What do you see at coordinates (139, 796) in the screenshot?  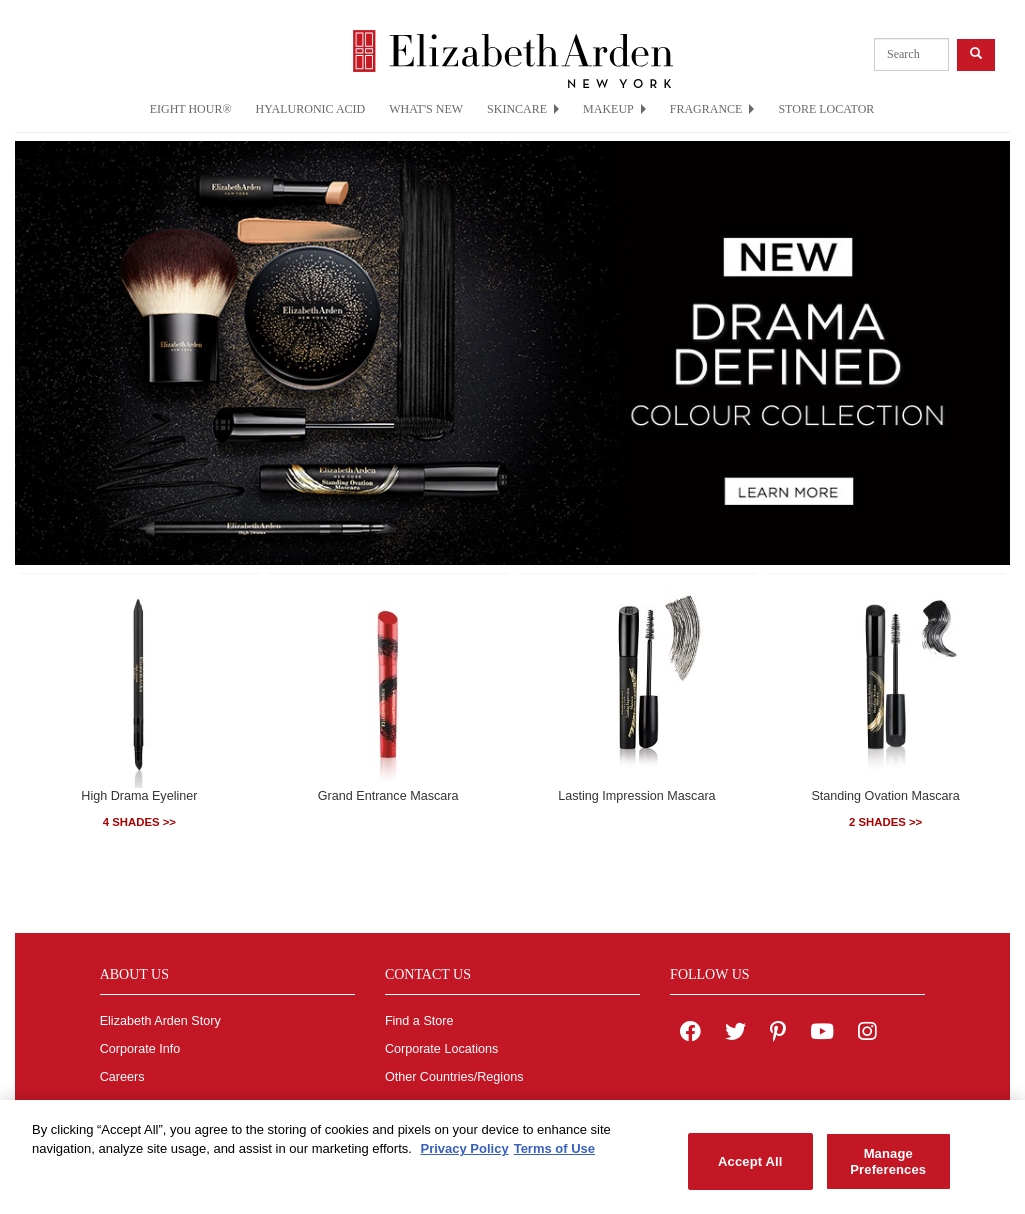 I see `High Drama Eyeliner` at bounding box center [139, 796].